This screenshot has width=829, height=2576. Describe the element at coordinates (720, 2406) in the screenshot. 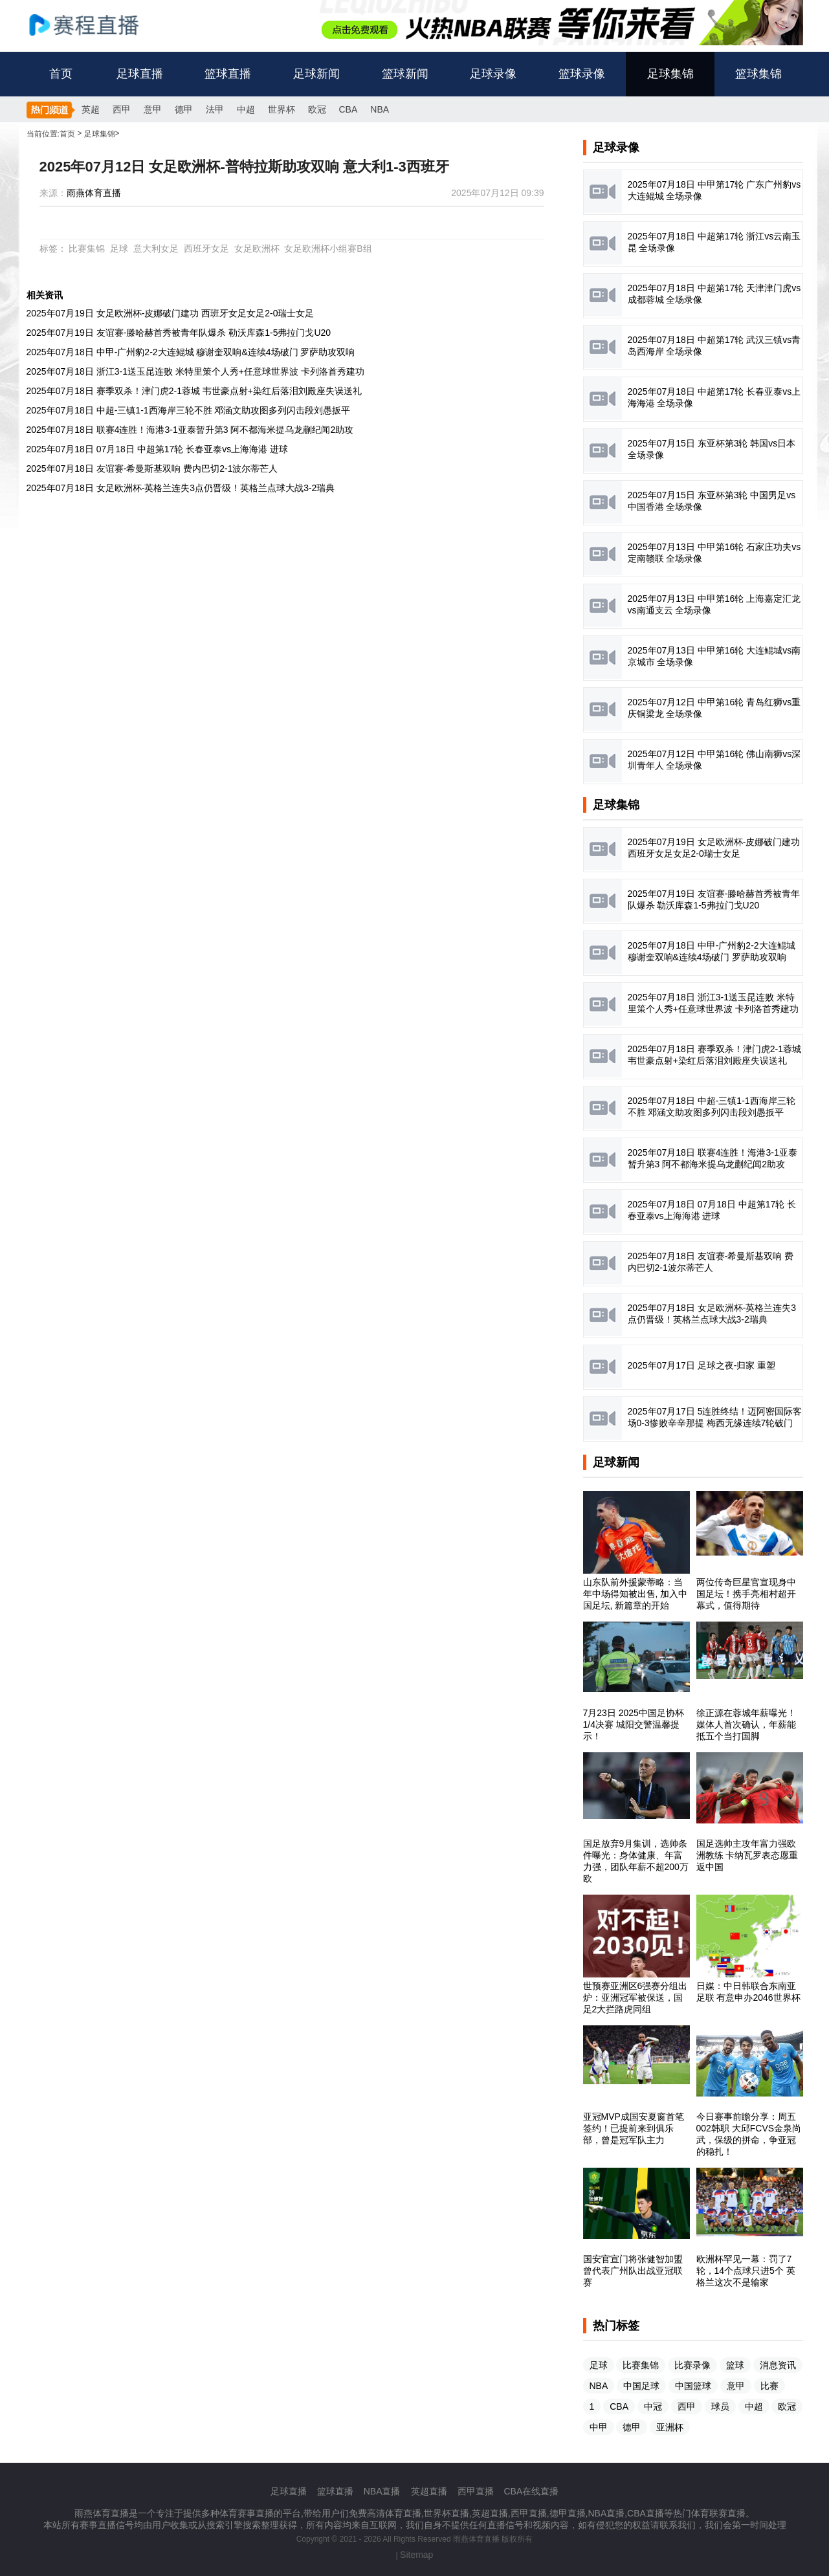

I see `球员` at that location.